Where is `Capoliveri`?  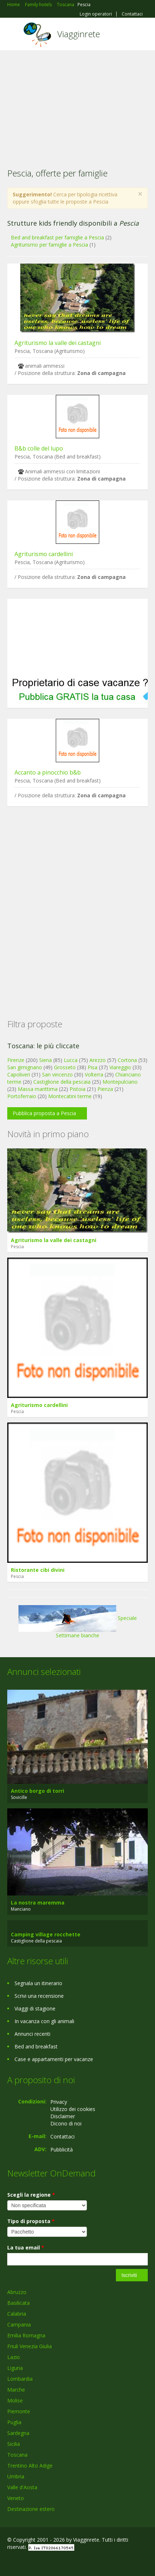 Capoliveri is located at coordinates (18, 1074).